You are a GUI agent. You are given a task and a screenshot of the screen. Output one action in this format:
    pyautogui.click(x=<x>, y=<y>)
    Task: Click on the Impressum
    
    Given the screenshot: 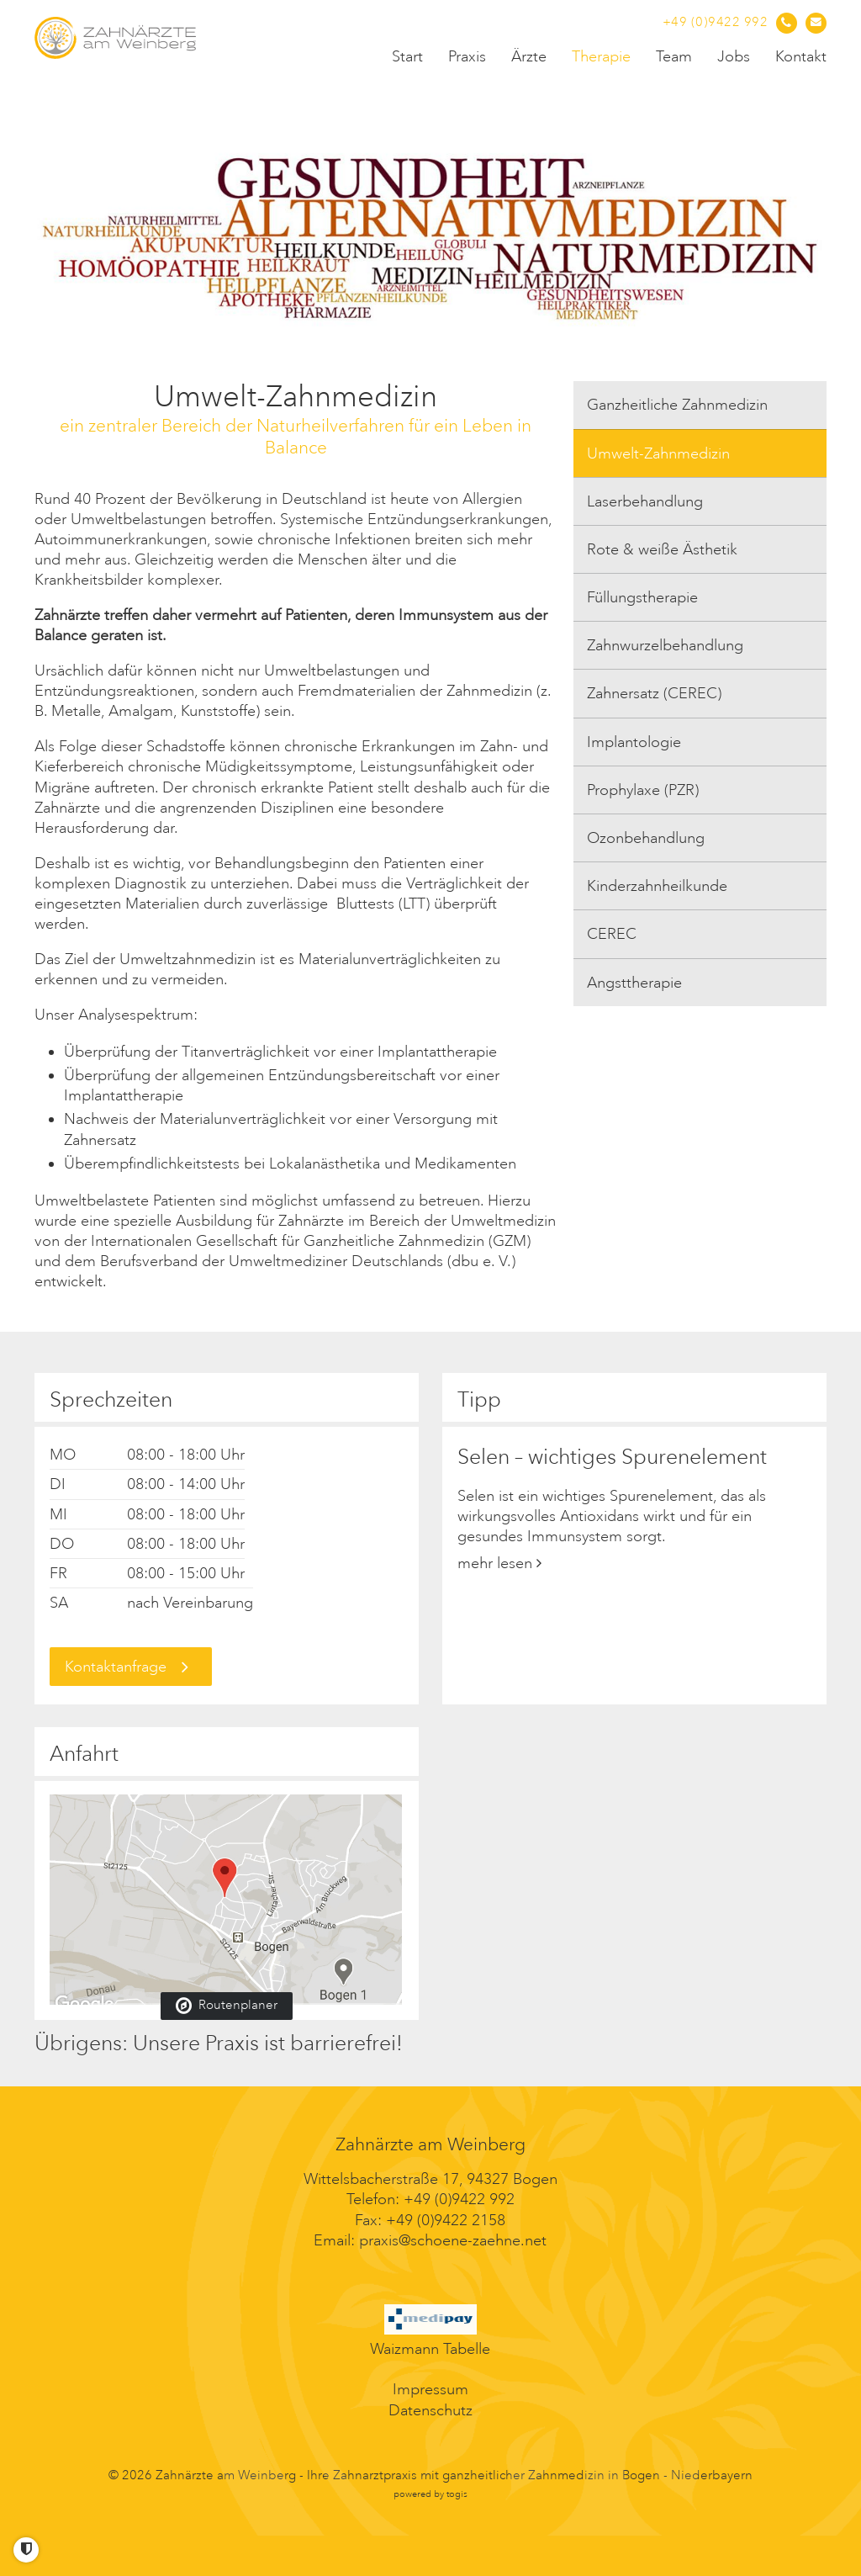 What is the action you would take?
    pyautogui.click(x=430, y=2389)
    